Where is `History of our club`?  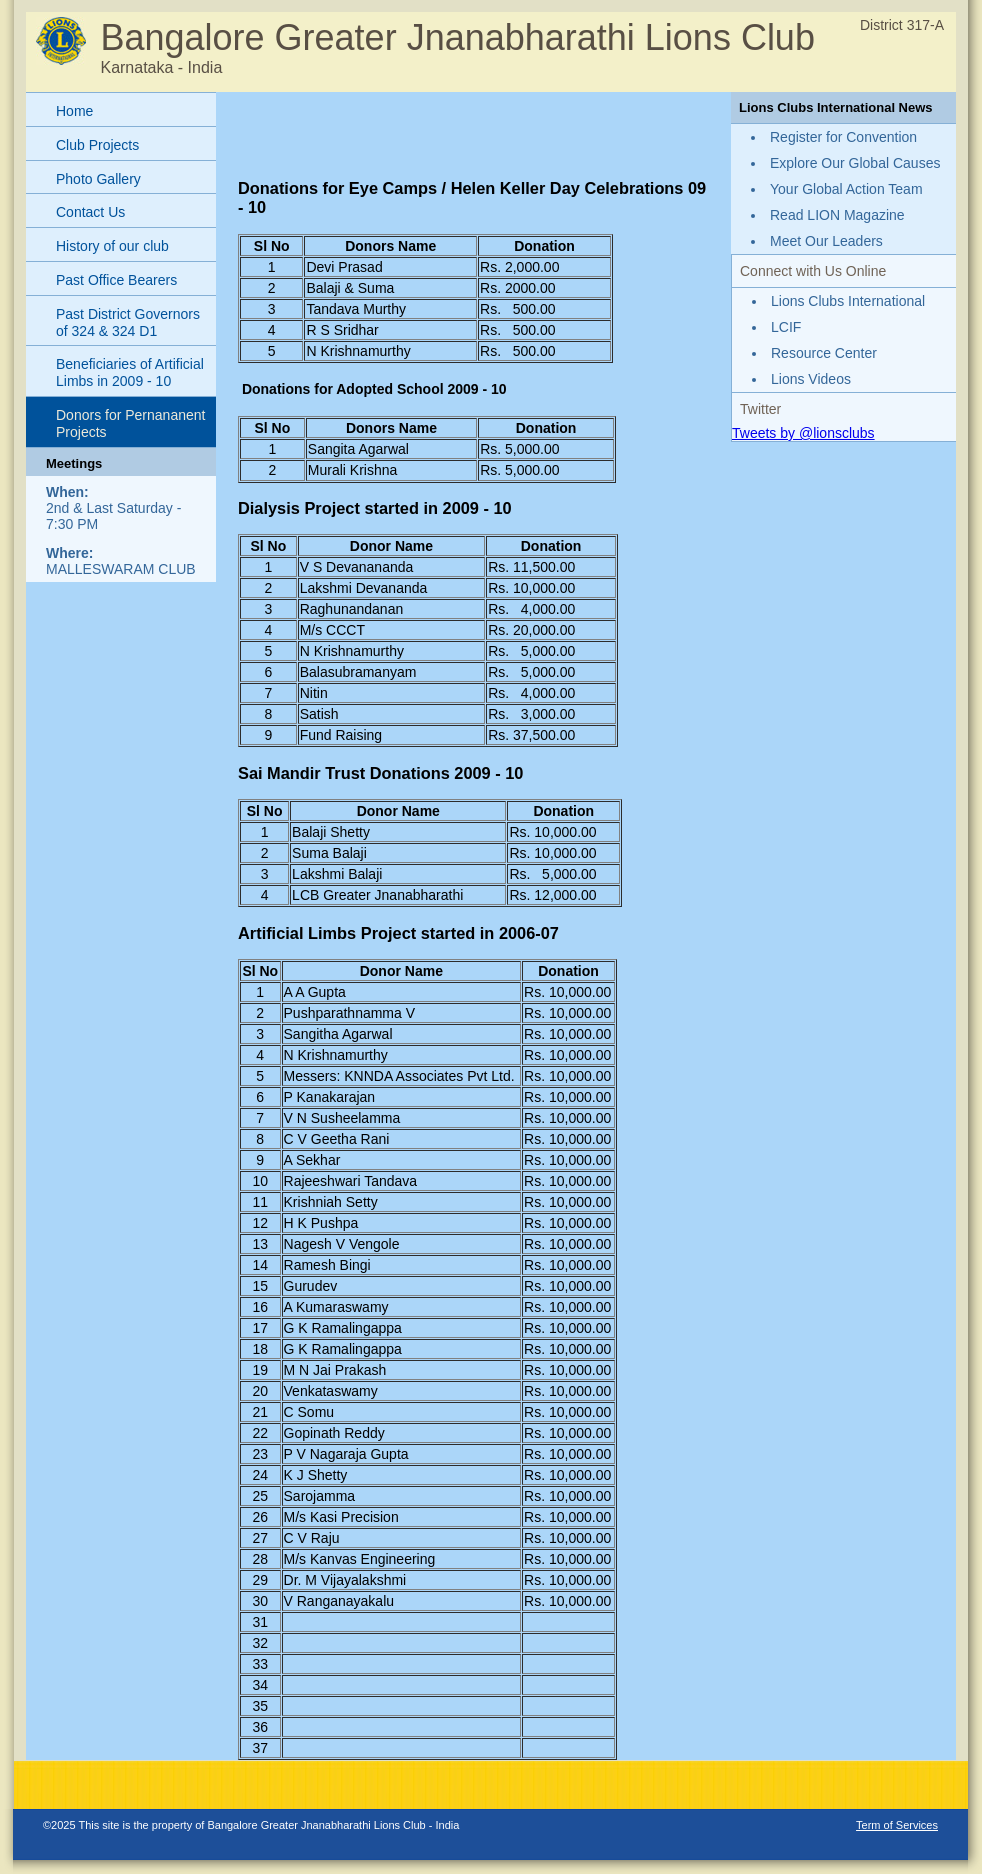 History of our club is located at coordinates (112, 246).